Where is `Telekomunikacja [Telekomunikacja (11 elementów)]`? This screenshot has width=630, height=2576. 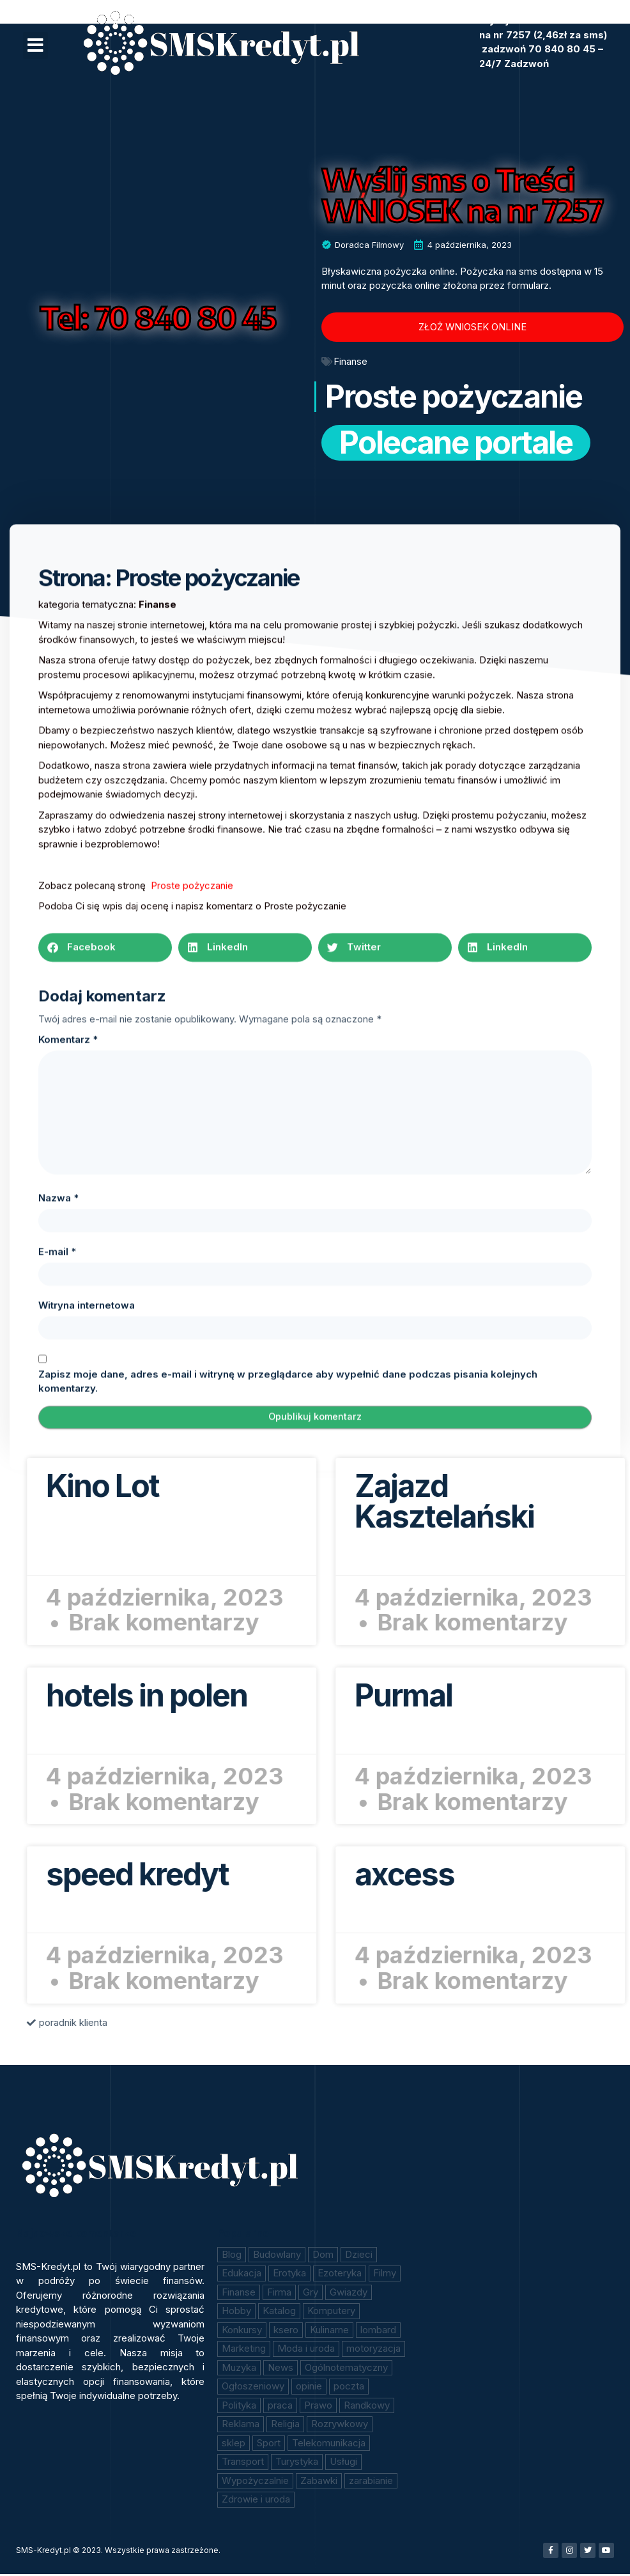 Telekomunikacja [Telekomunikacja (11 elementów)] is located at coordinates (328, 2445).